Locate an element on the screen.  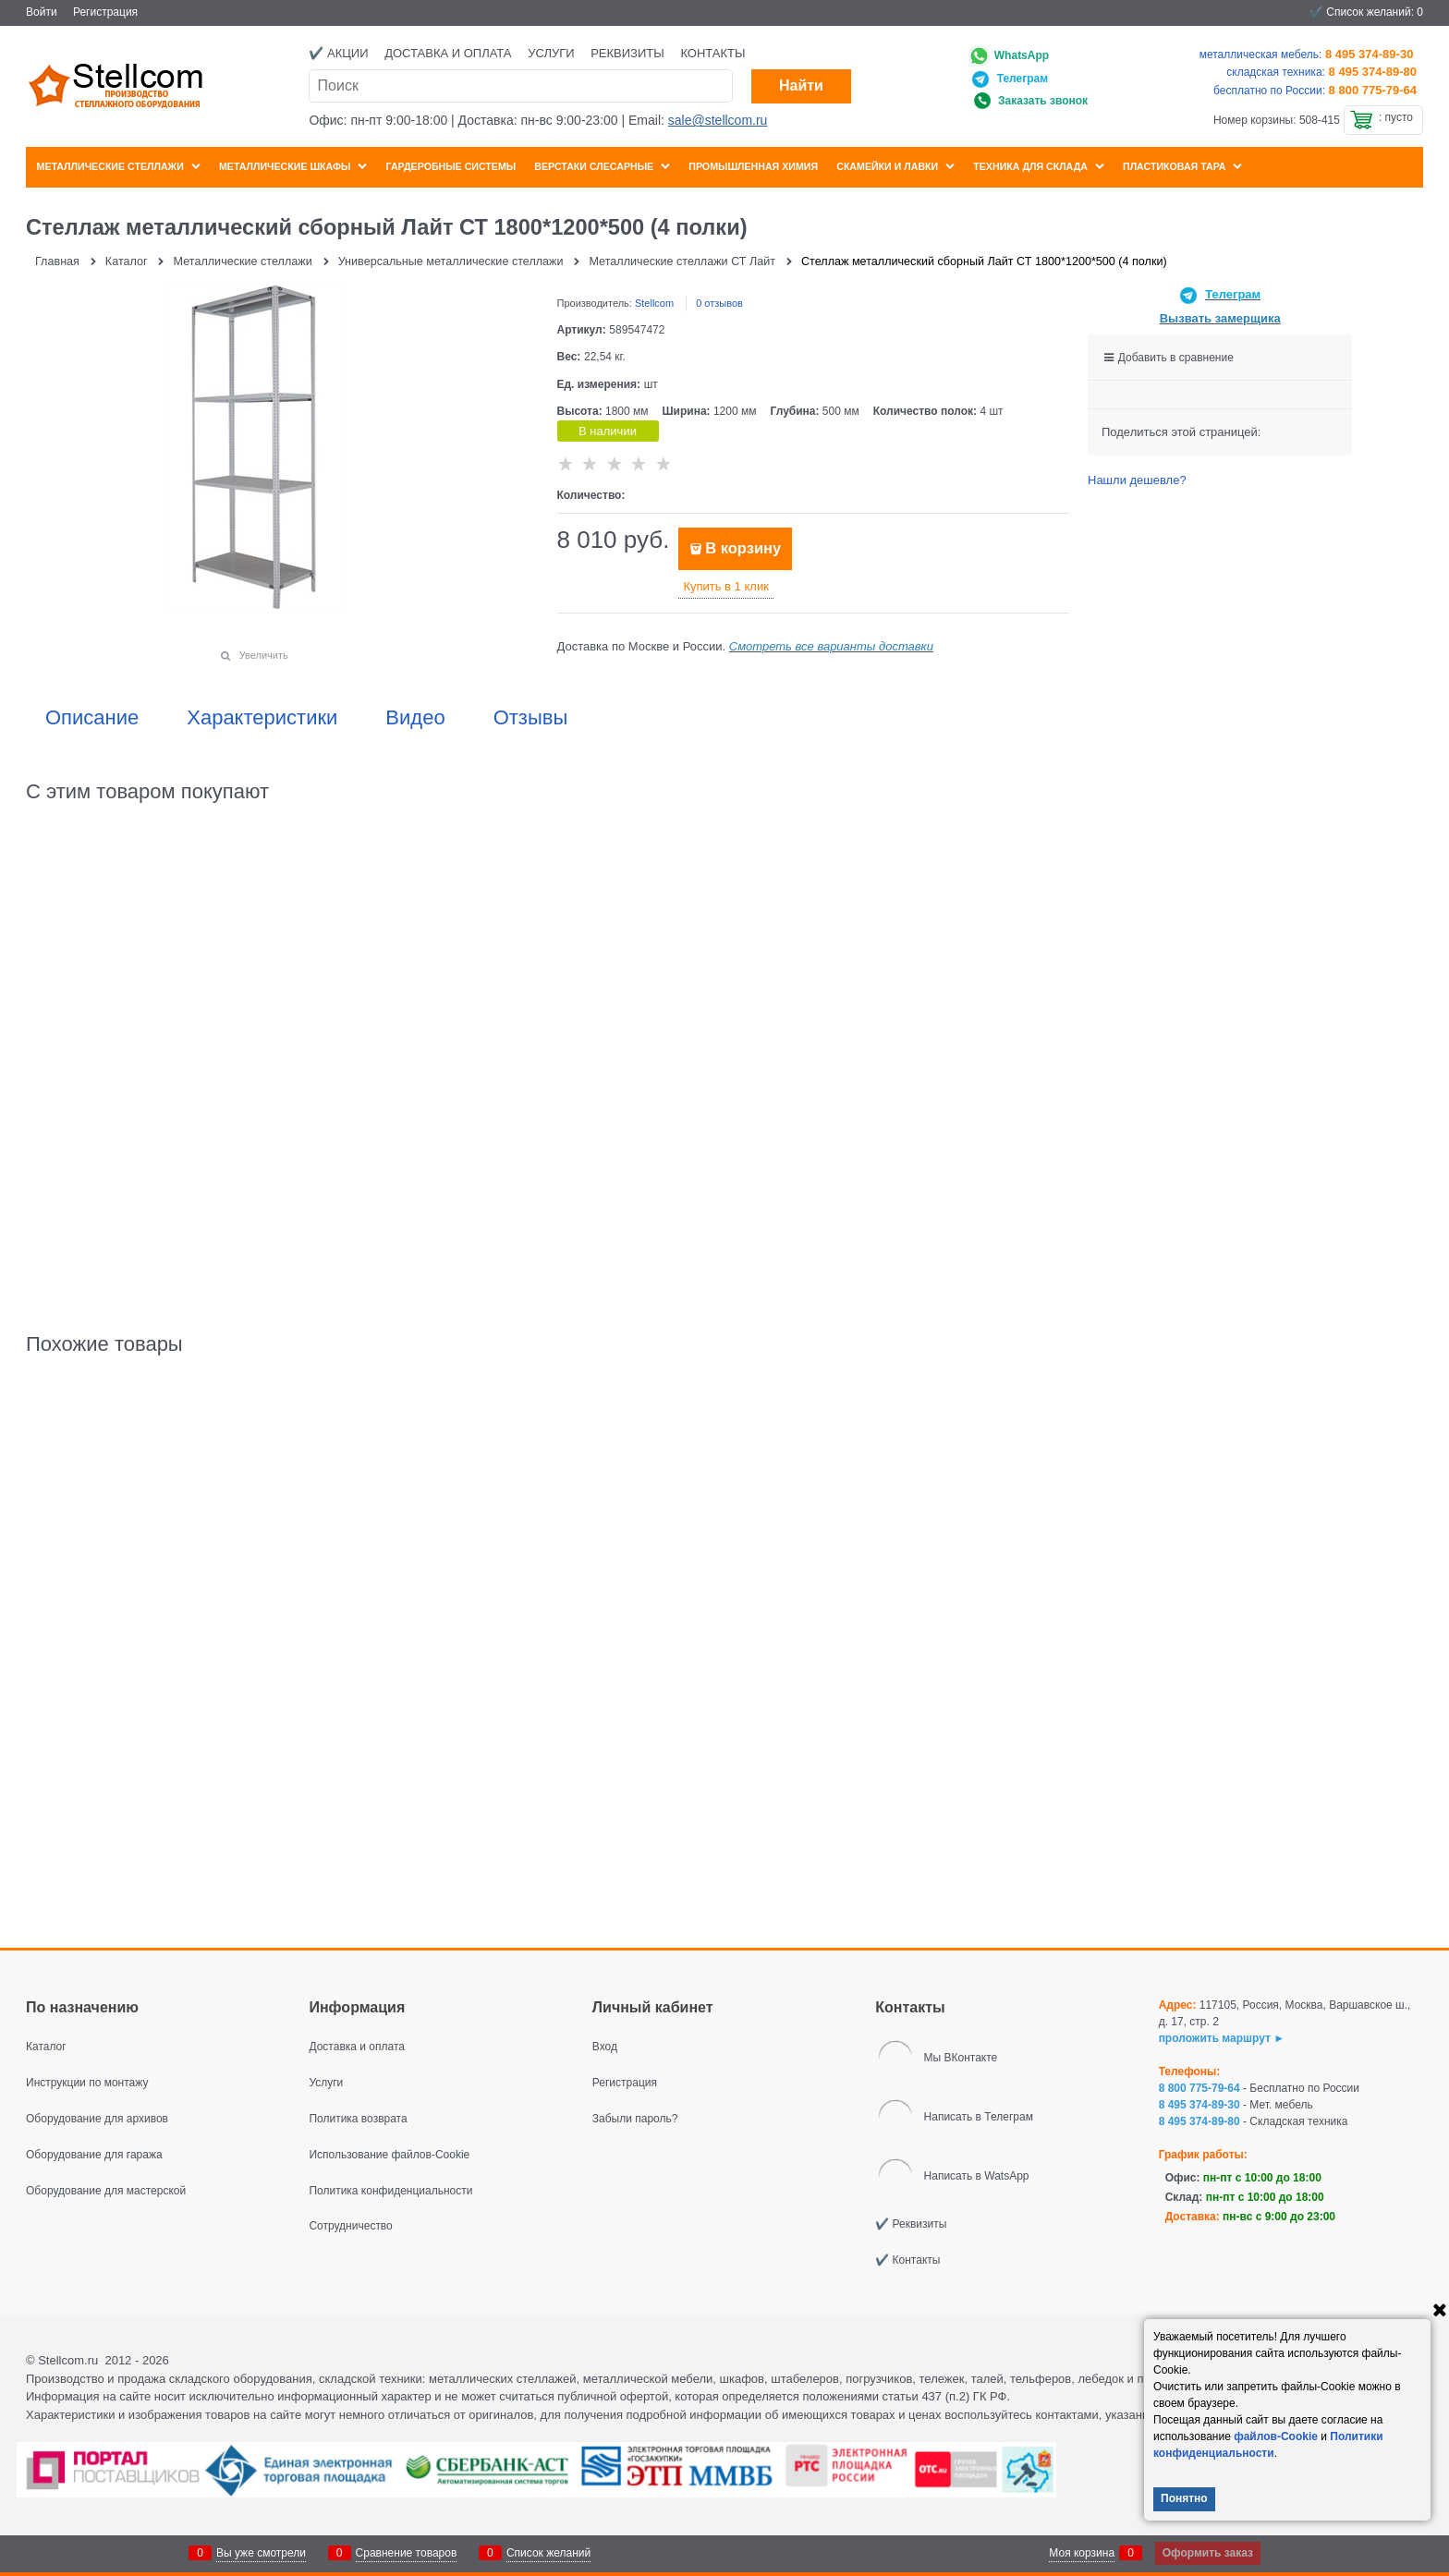
Регистрация is located at coordinates (105, 12).